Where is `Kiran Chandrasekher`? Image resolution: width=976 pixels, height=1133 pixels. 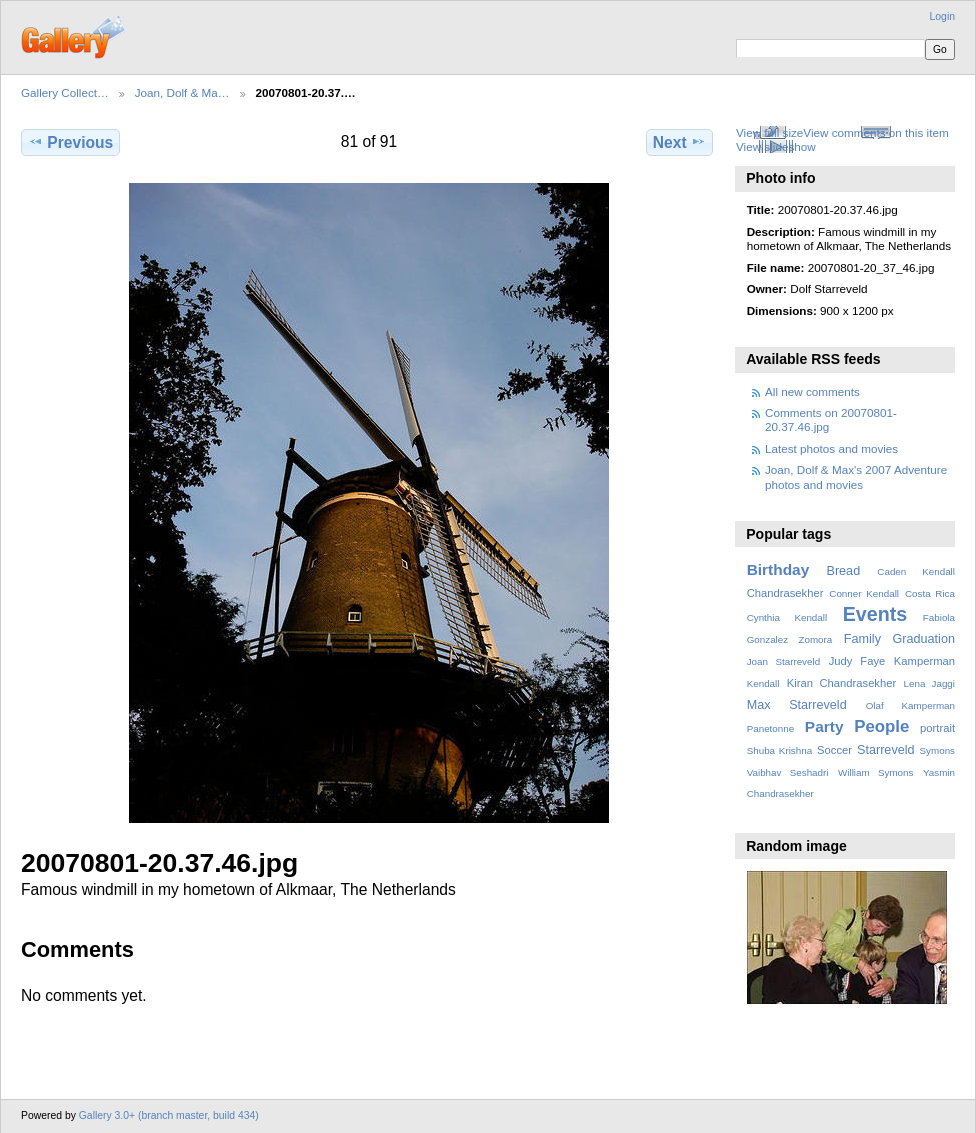
Kiran Chandrasekher is located at coordinates (841, 683).